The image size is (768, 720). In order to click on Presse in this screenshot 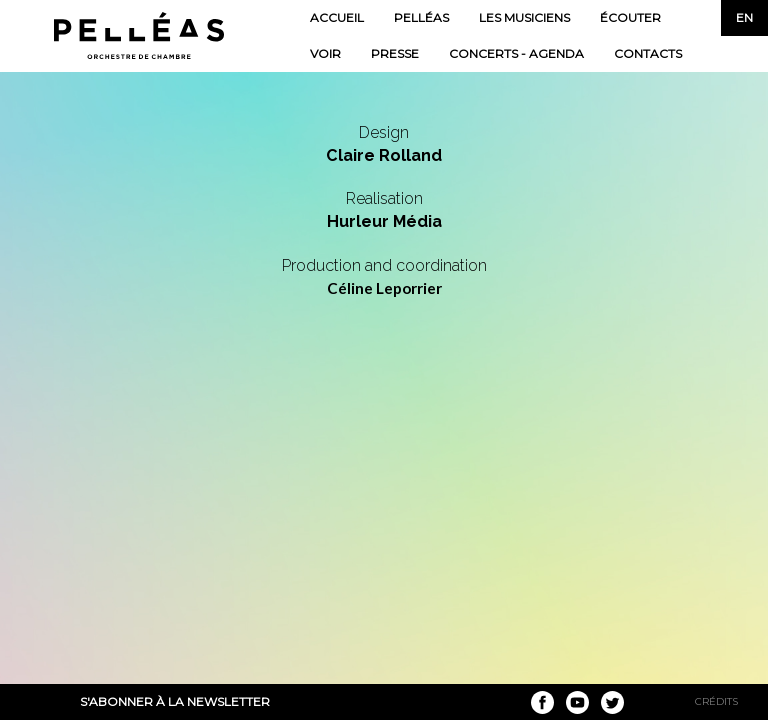, I will do `click(395, 53)`.